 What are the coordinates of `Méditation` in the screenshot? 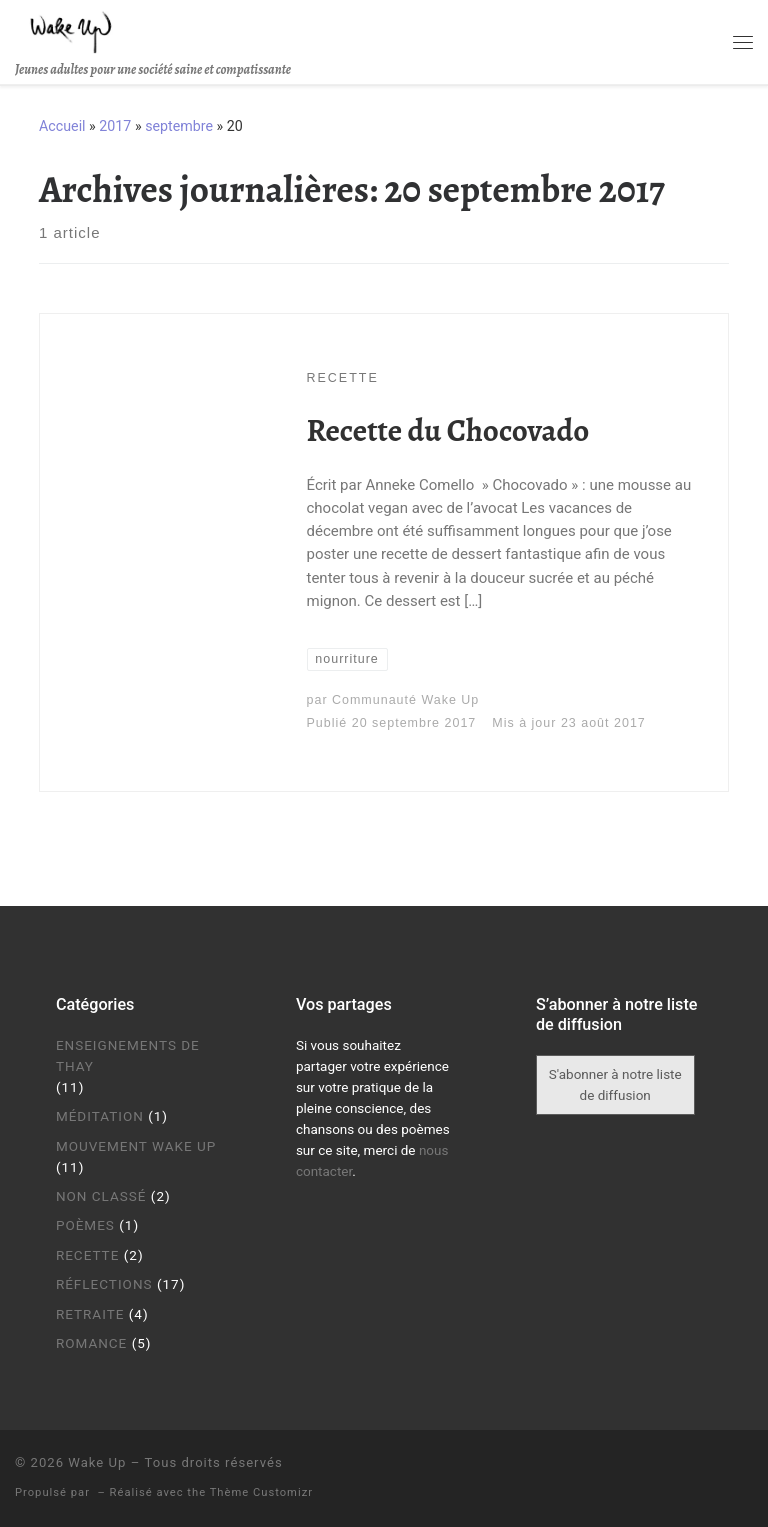 It's located at (100, 1116).